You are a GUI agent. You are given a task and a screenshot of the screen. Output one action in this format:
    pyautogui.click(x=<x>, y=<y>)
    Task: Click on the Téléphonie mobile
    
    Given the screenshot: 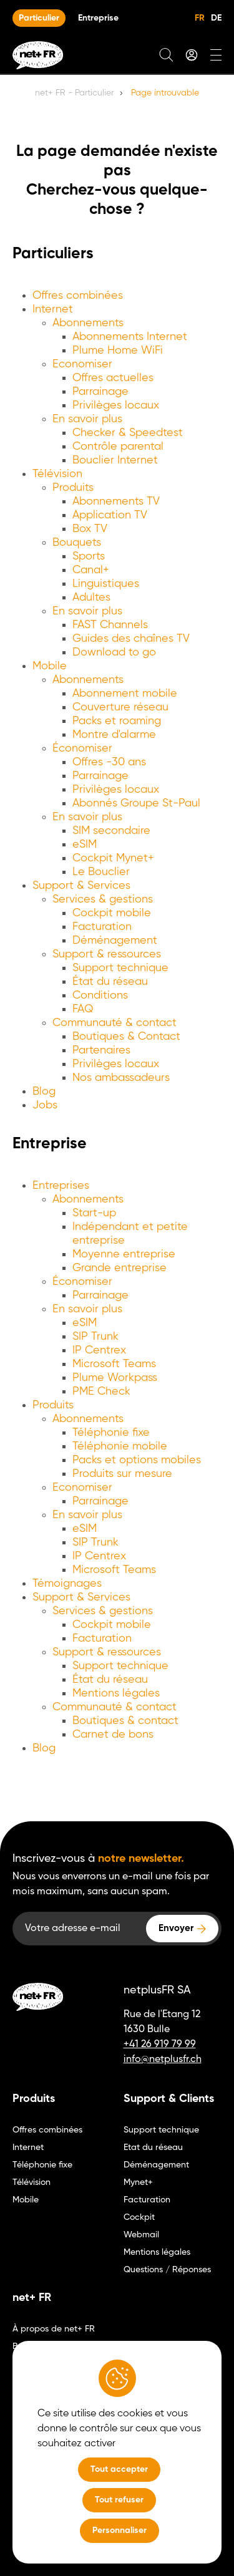 What is the action you would take?
    pyautogui.click(x=119, y=1446)
    